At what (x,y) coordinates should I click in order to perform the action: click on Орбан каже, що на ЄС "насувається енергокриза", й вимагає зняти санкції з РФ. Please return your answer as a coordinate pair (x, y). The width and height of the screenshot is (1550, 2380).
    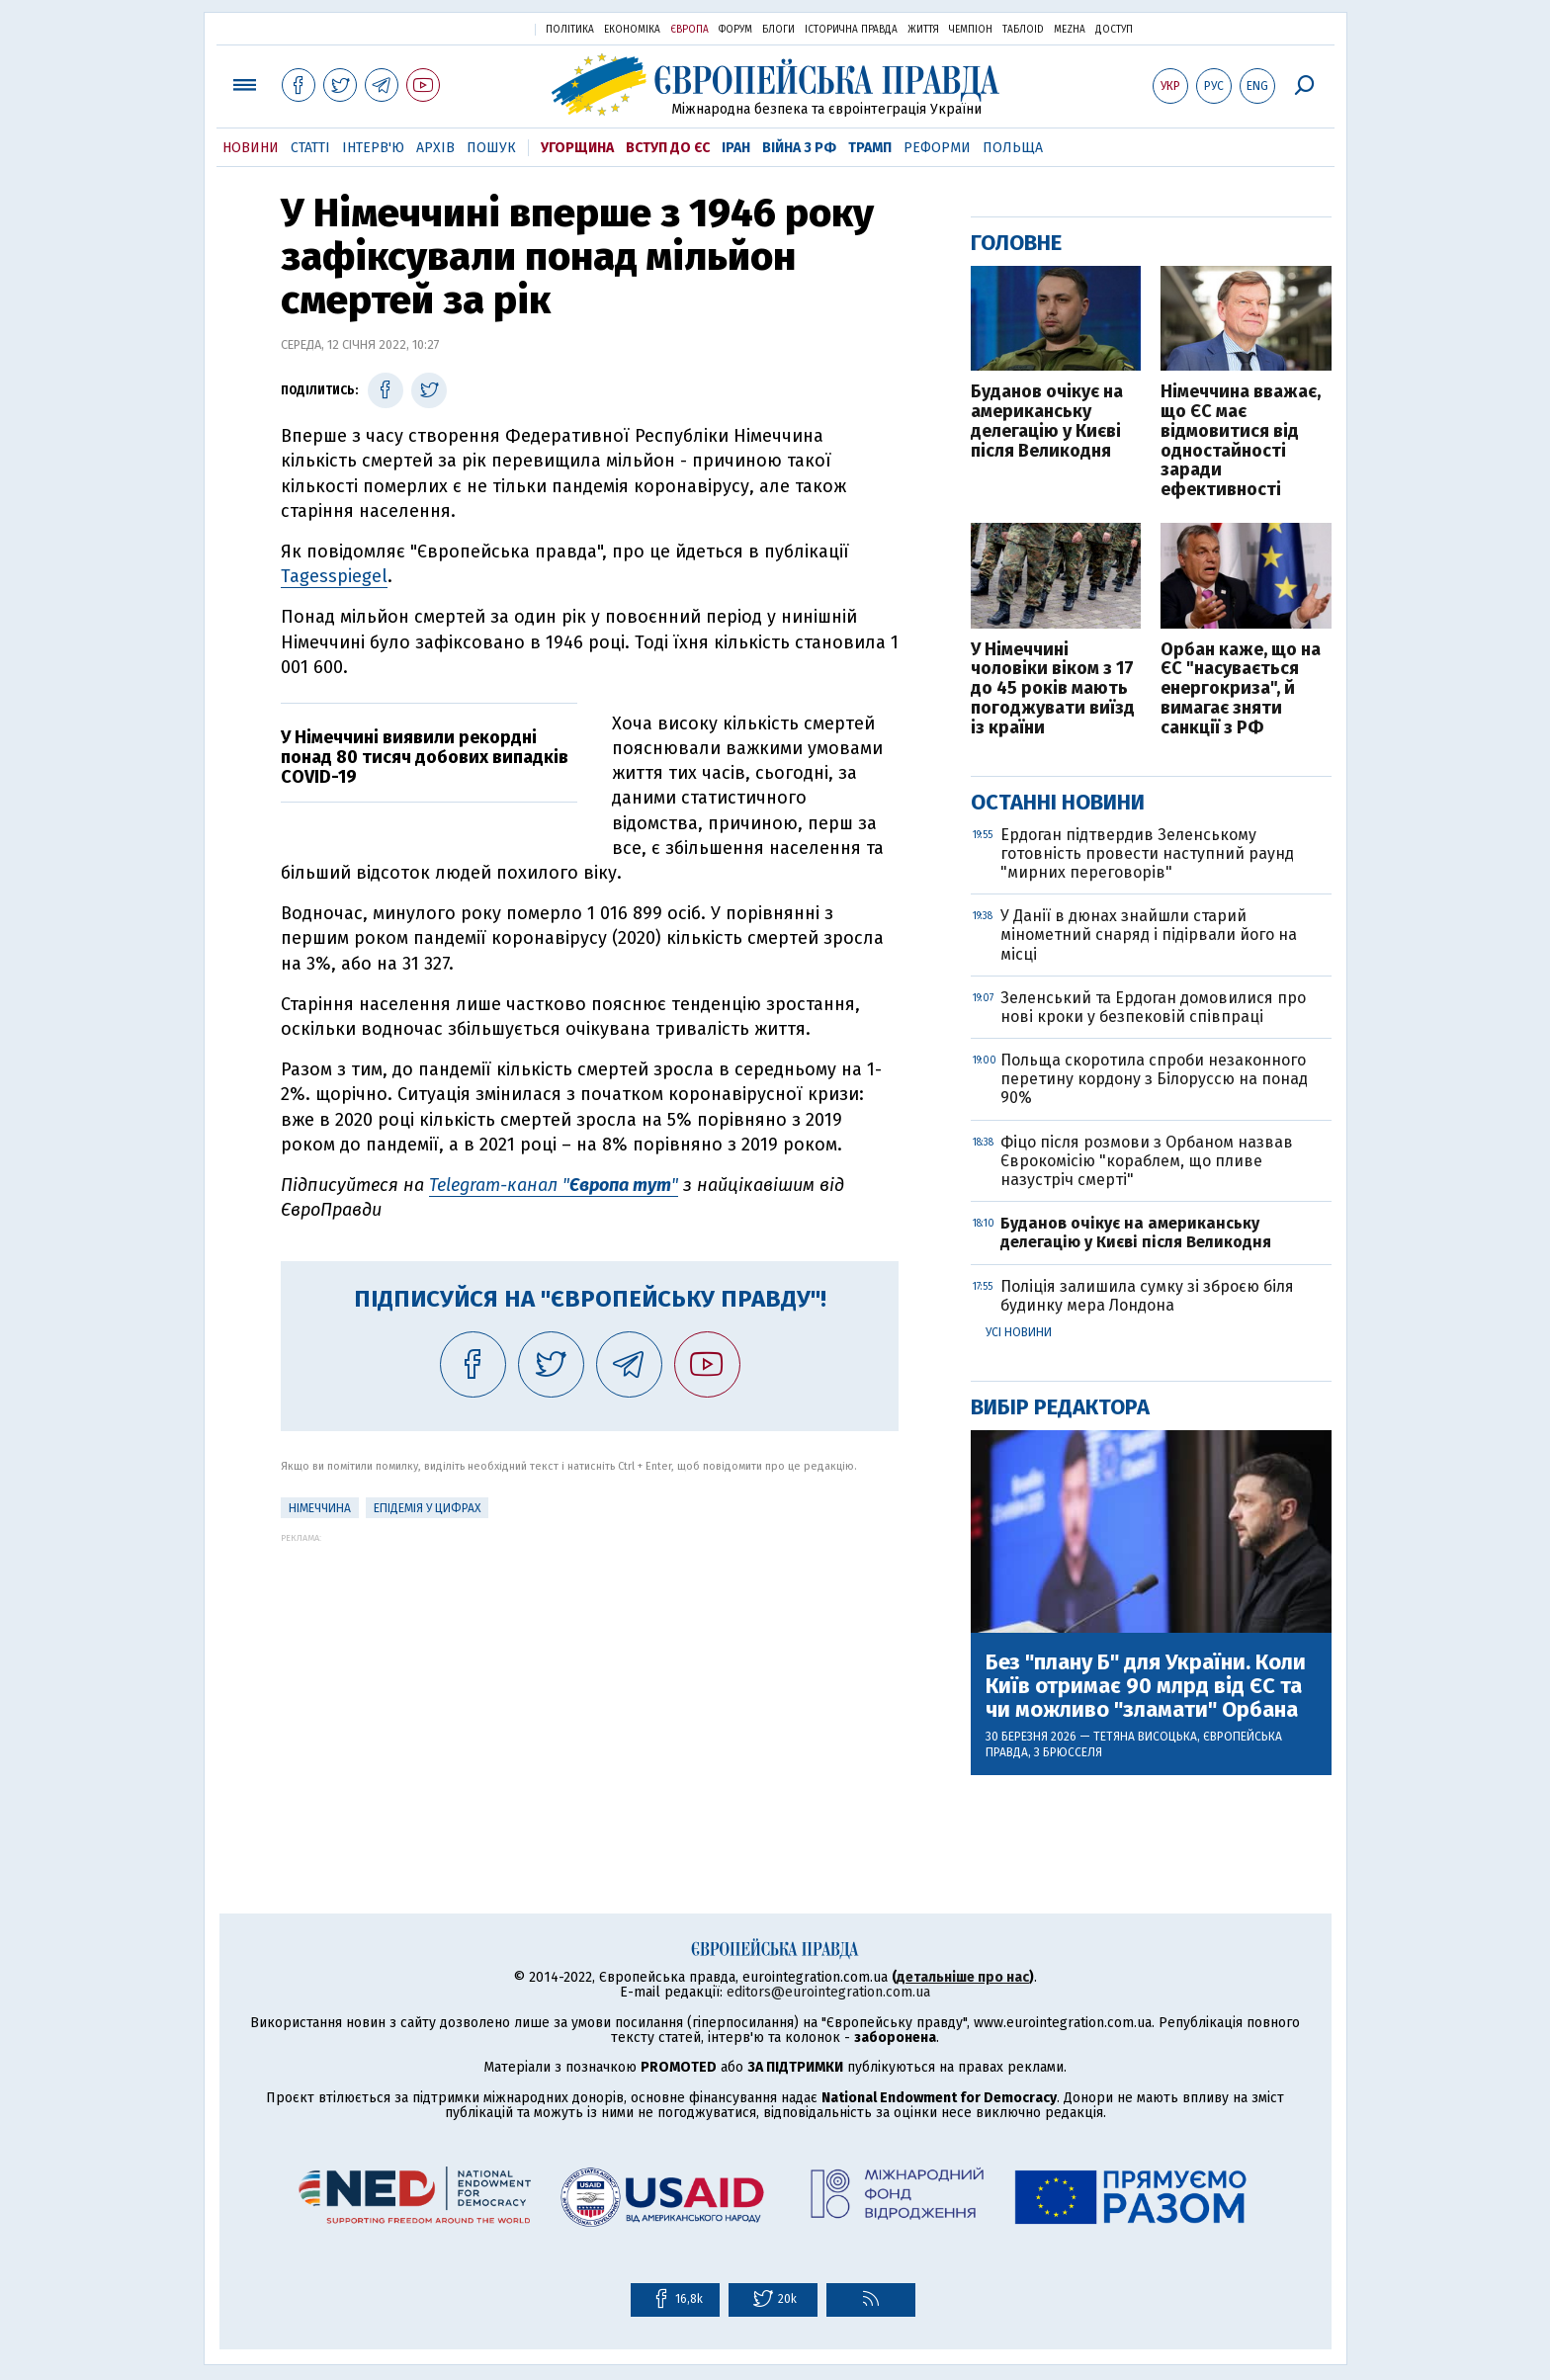
    Looking at the image, I should click on (1241, 689).